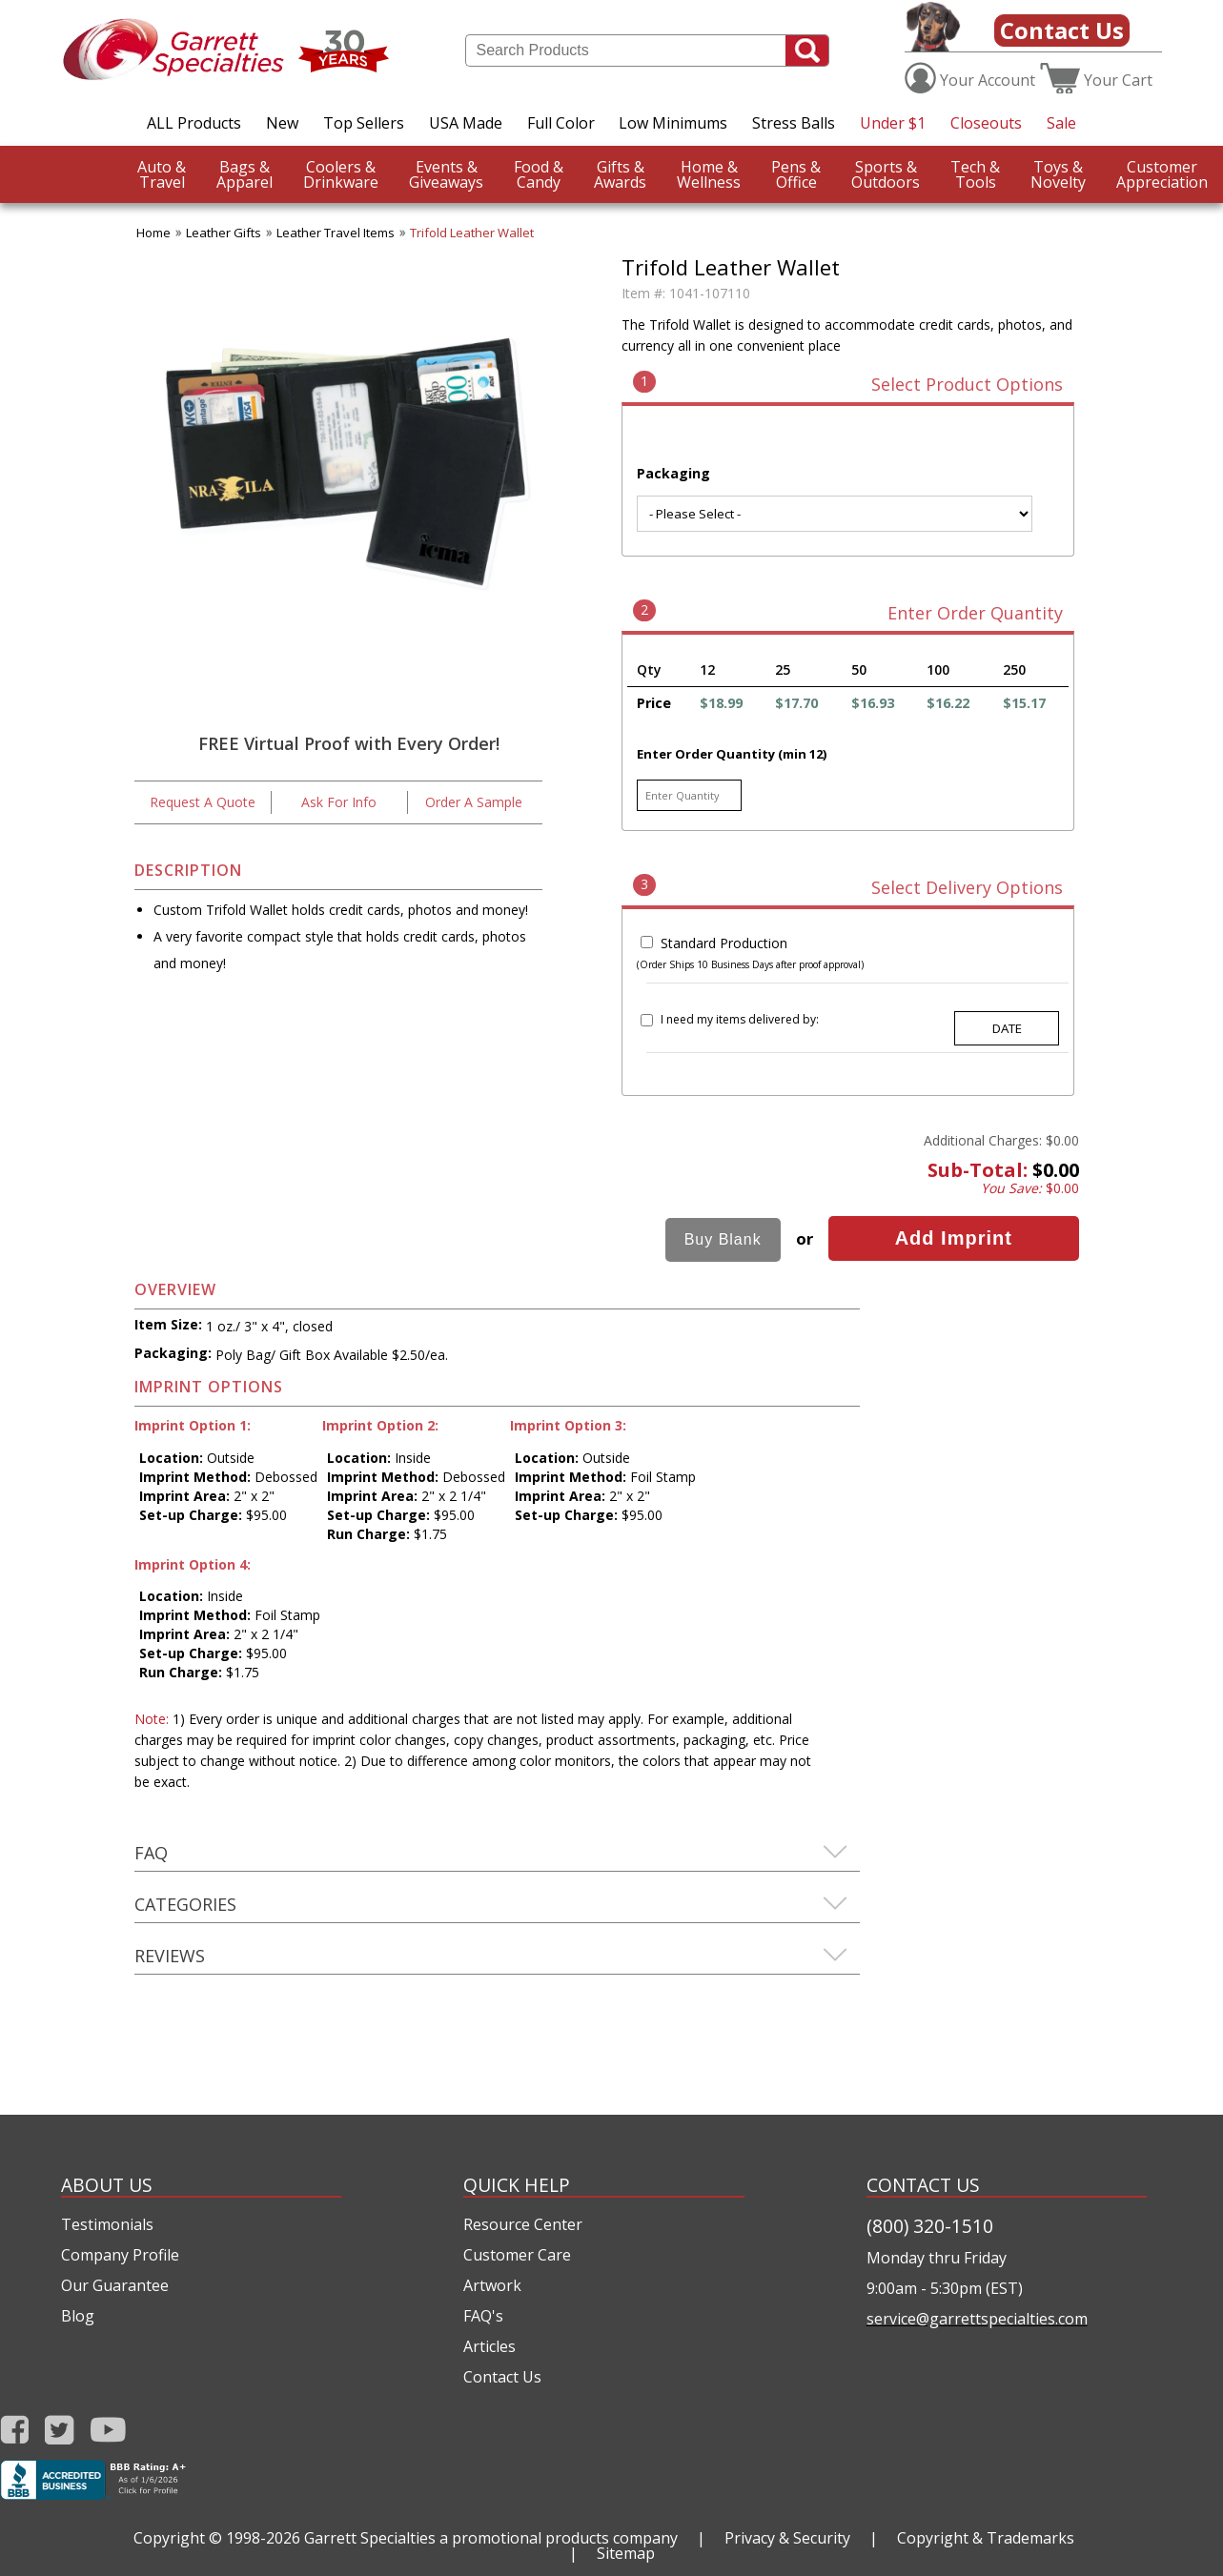 The image size is (1223, 2576). What do you see at coordinates (626, 2553) in the screenshot?
I see `Sitemap` at bounding box center [626, 2553].